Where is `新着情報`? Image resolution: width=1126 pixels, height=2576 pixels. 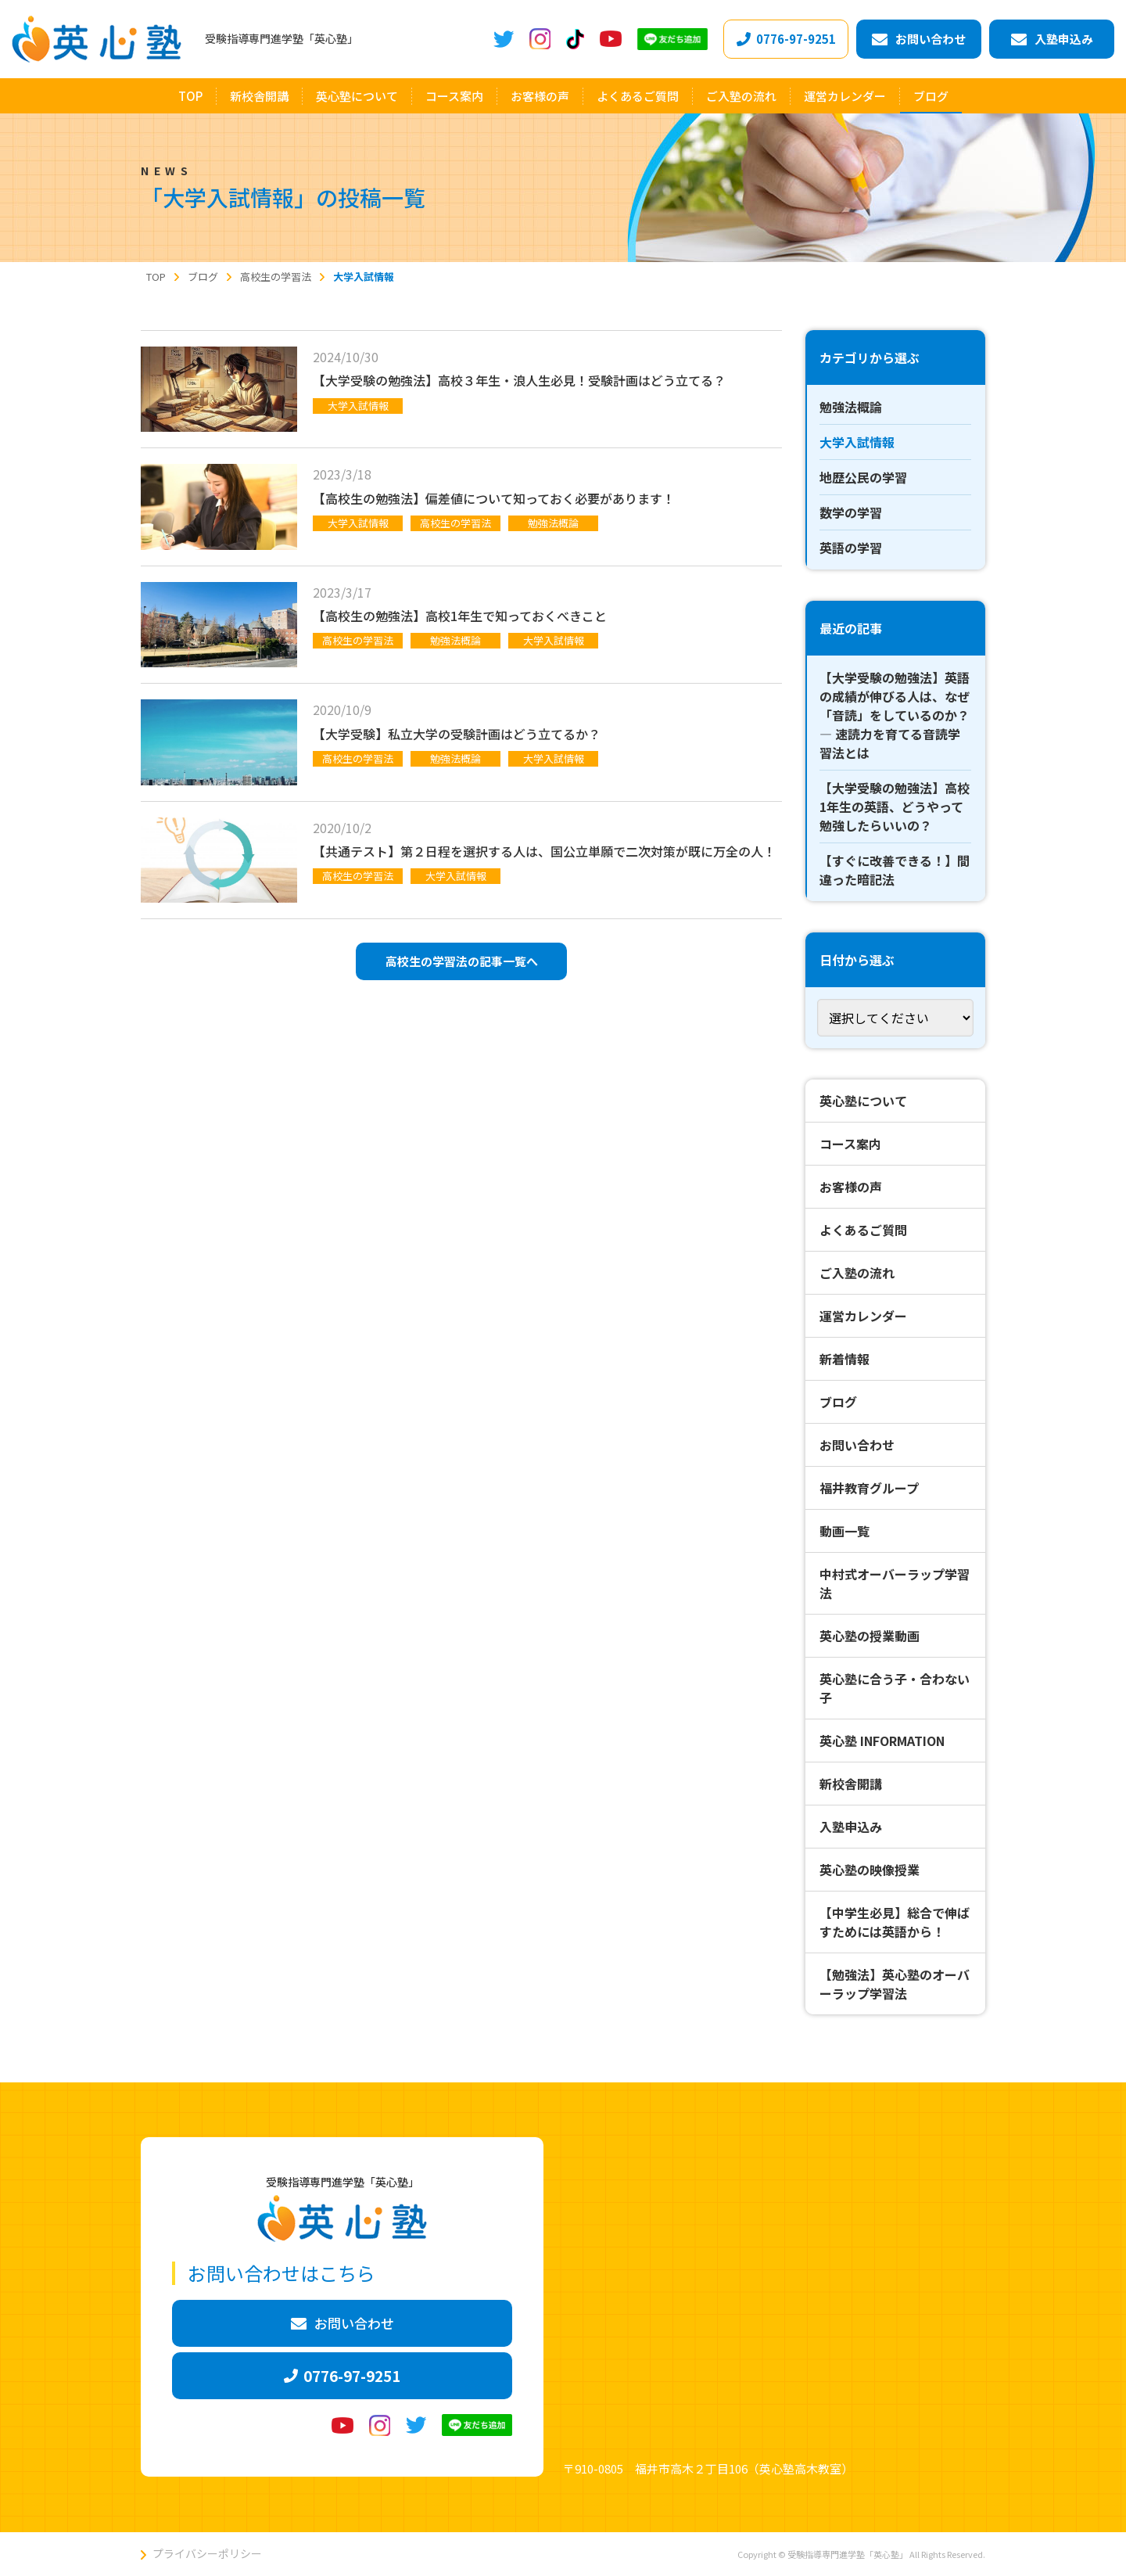
新着情報 is located at coordinates (844, 1358).